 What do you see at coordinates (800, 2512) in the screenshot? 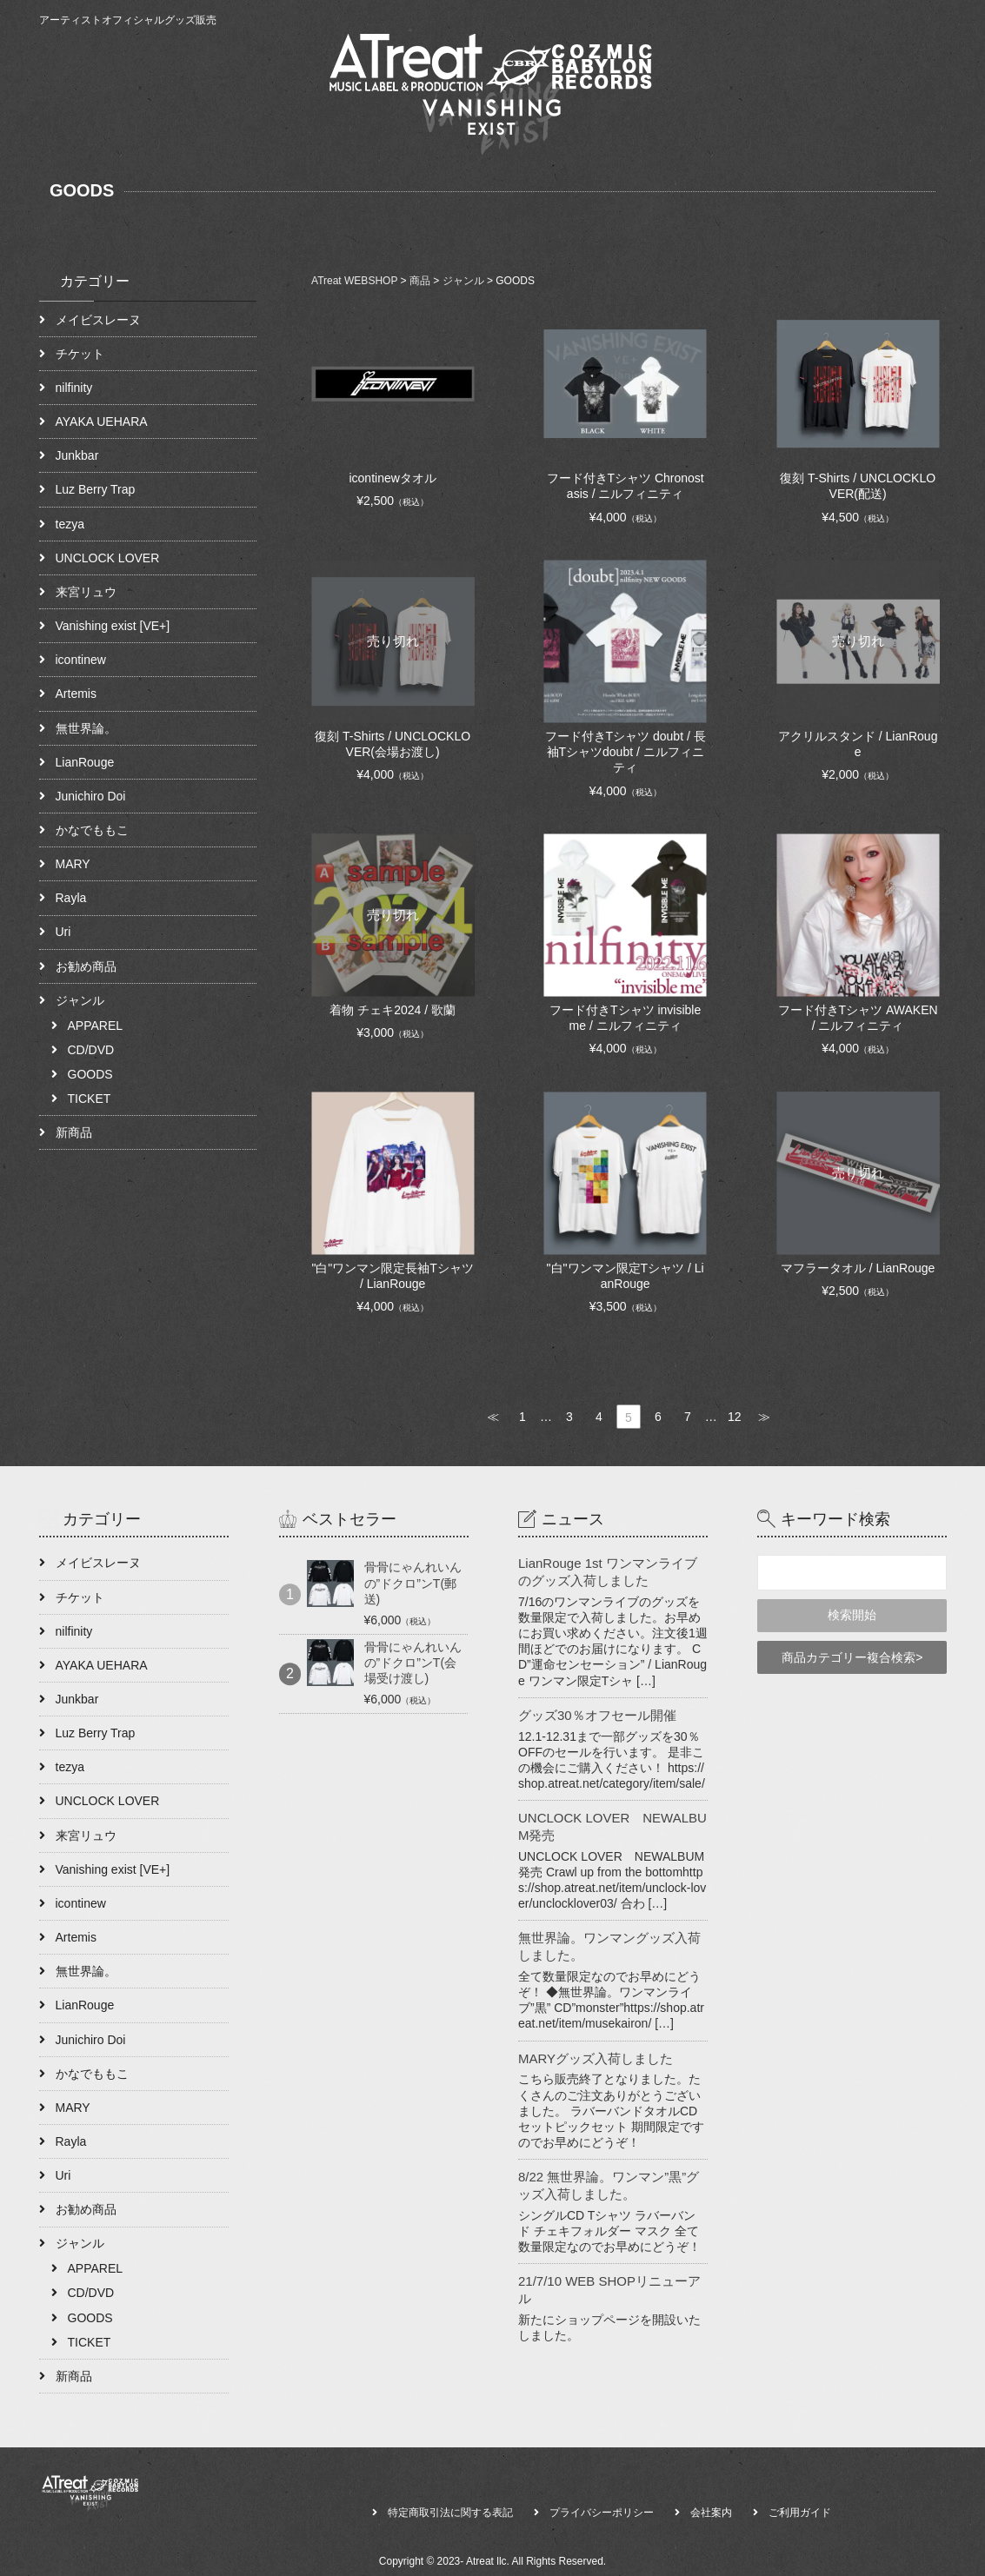
I see `ご利用ガイド` at bounding box center [800, 2512].